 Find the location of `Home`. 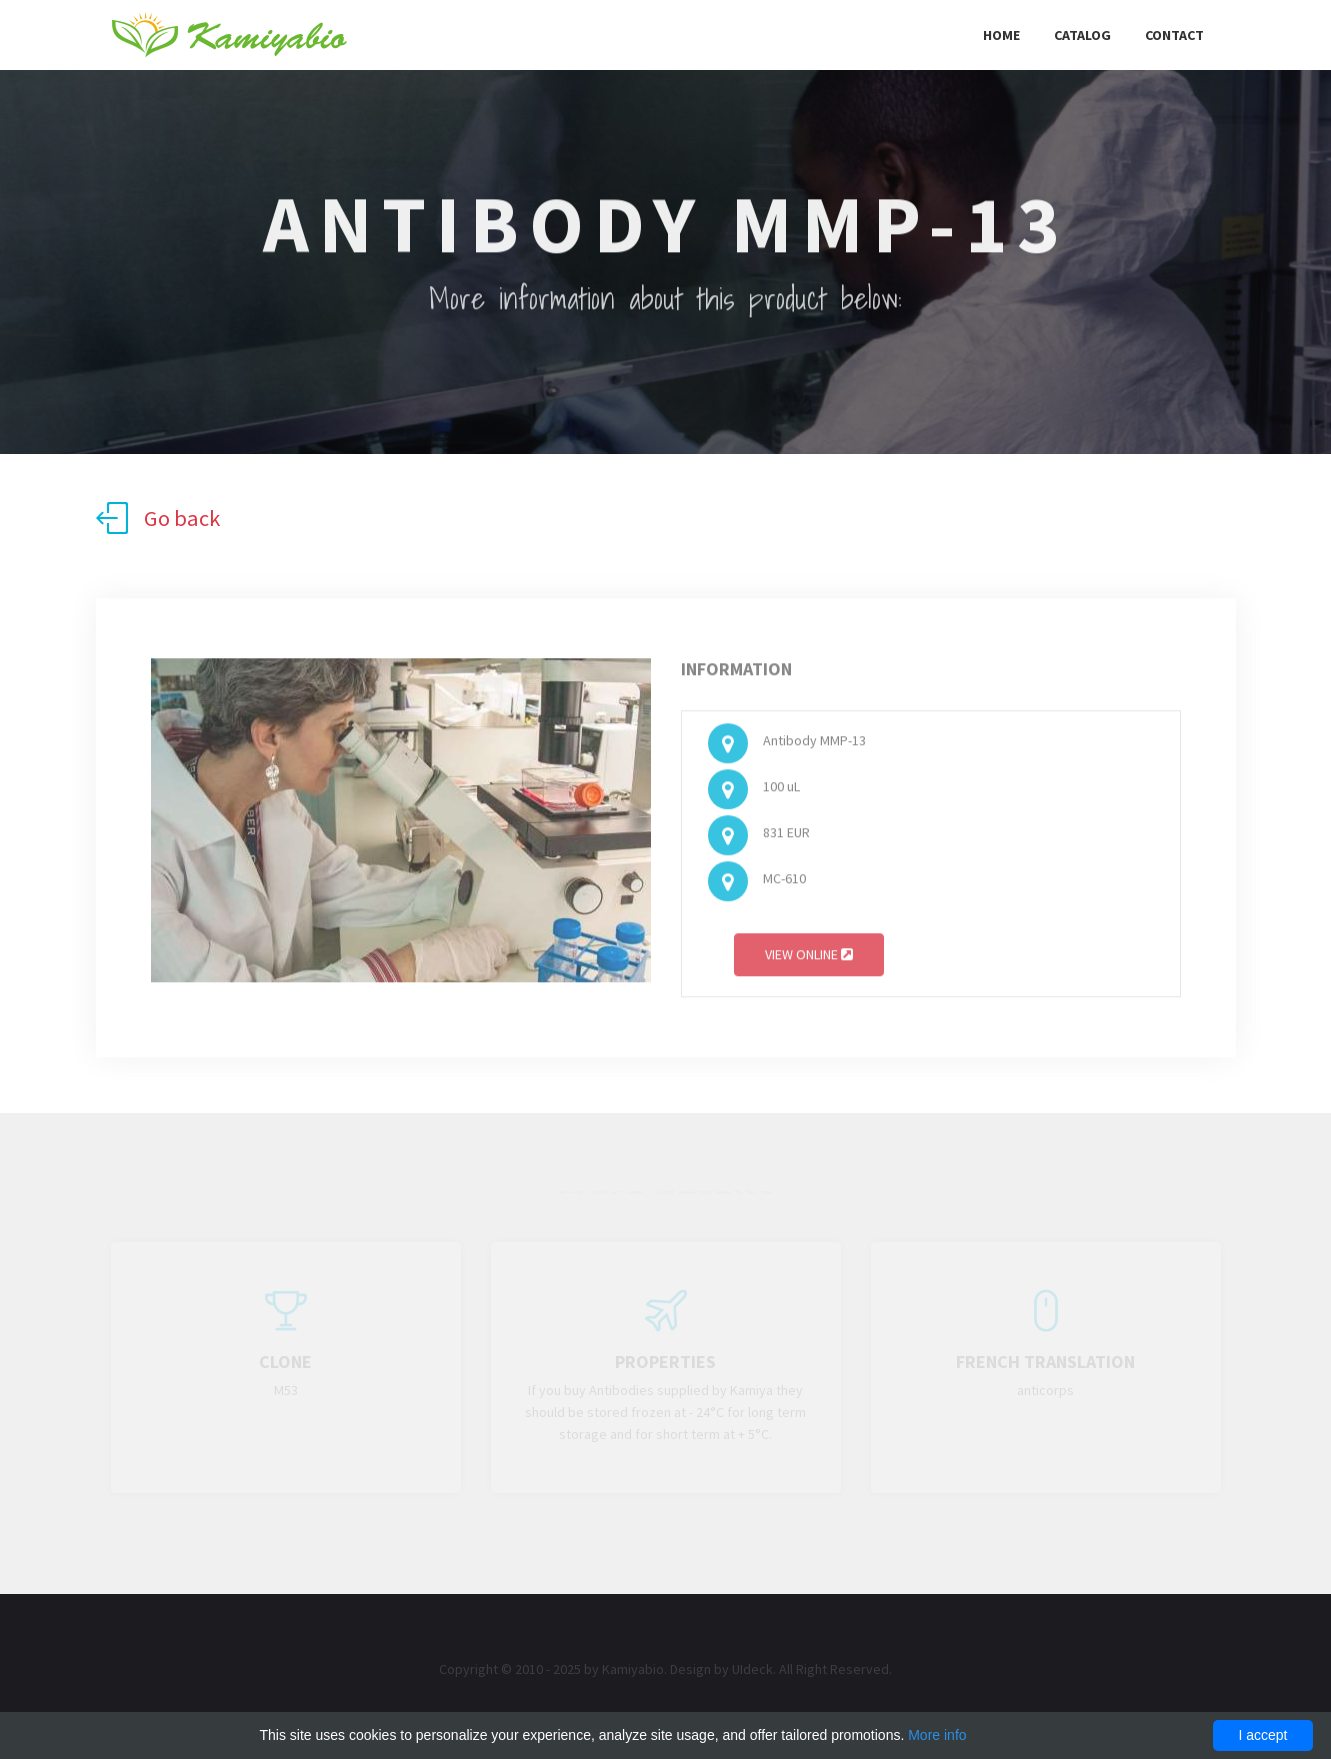

Home is located at coordinates (1001, 35).